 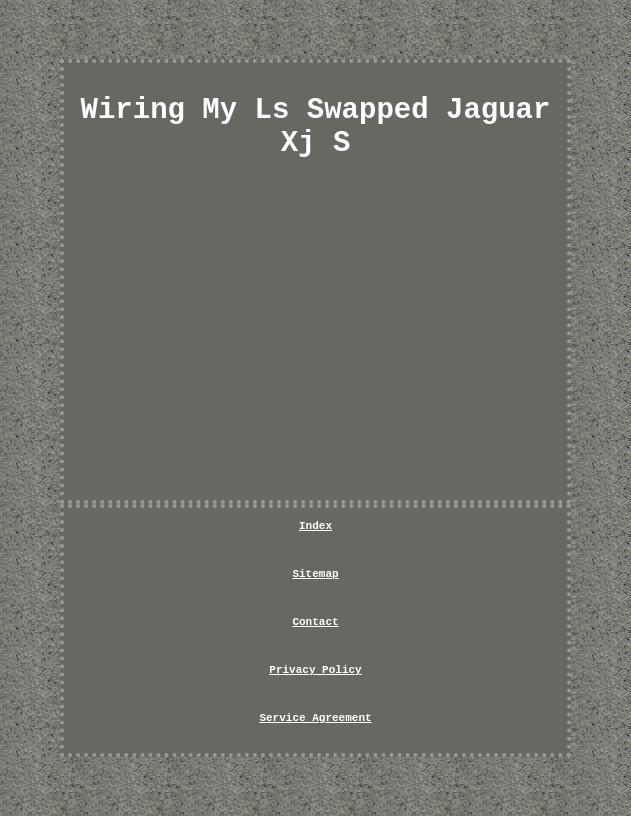 What do you see at coordinates (315, 574) in the screenshot?
I see `Sitemap` at bounding box center [315, 574].